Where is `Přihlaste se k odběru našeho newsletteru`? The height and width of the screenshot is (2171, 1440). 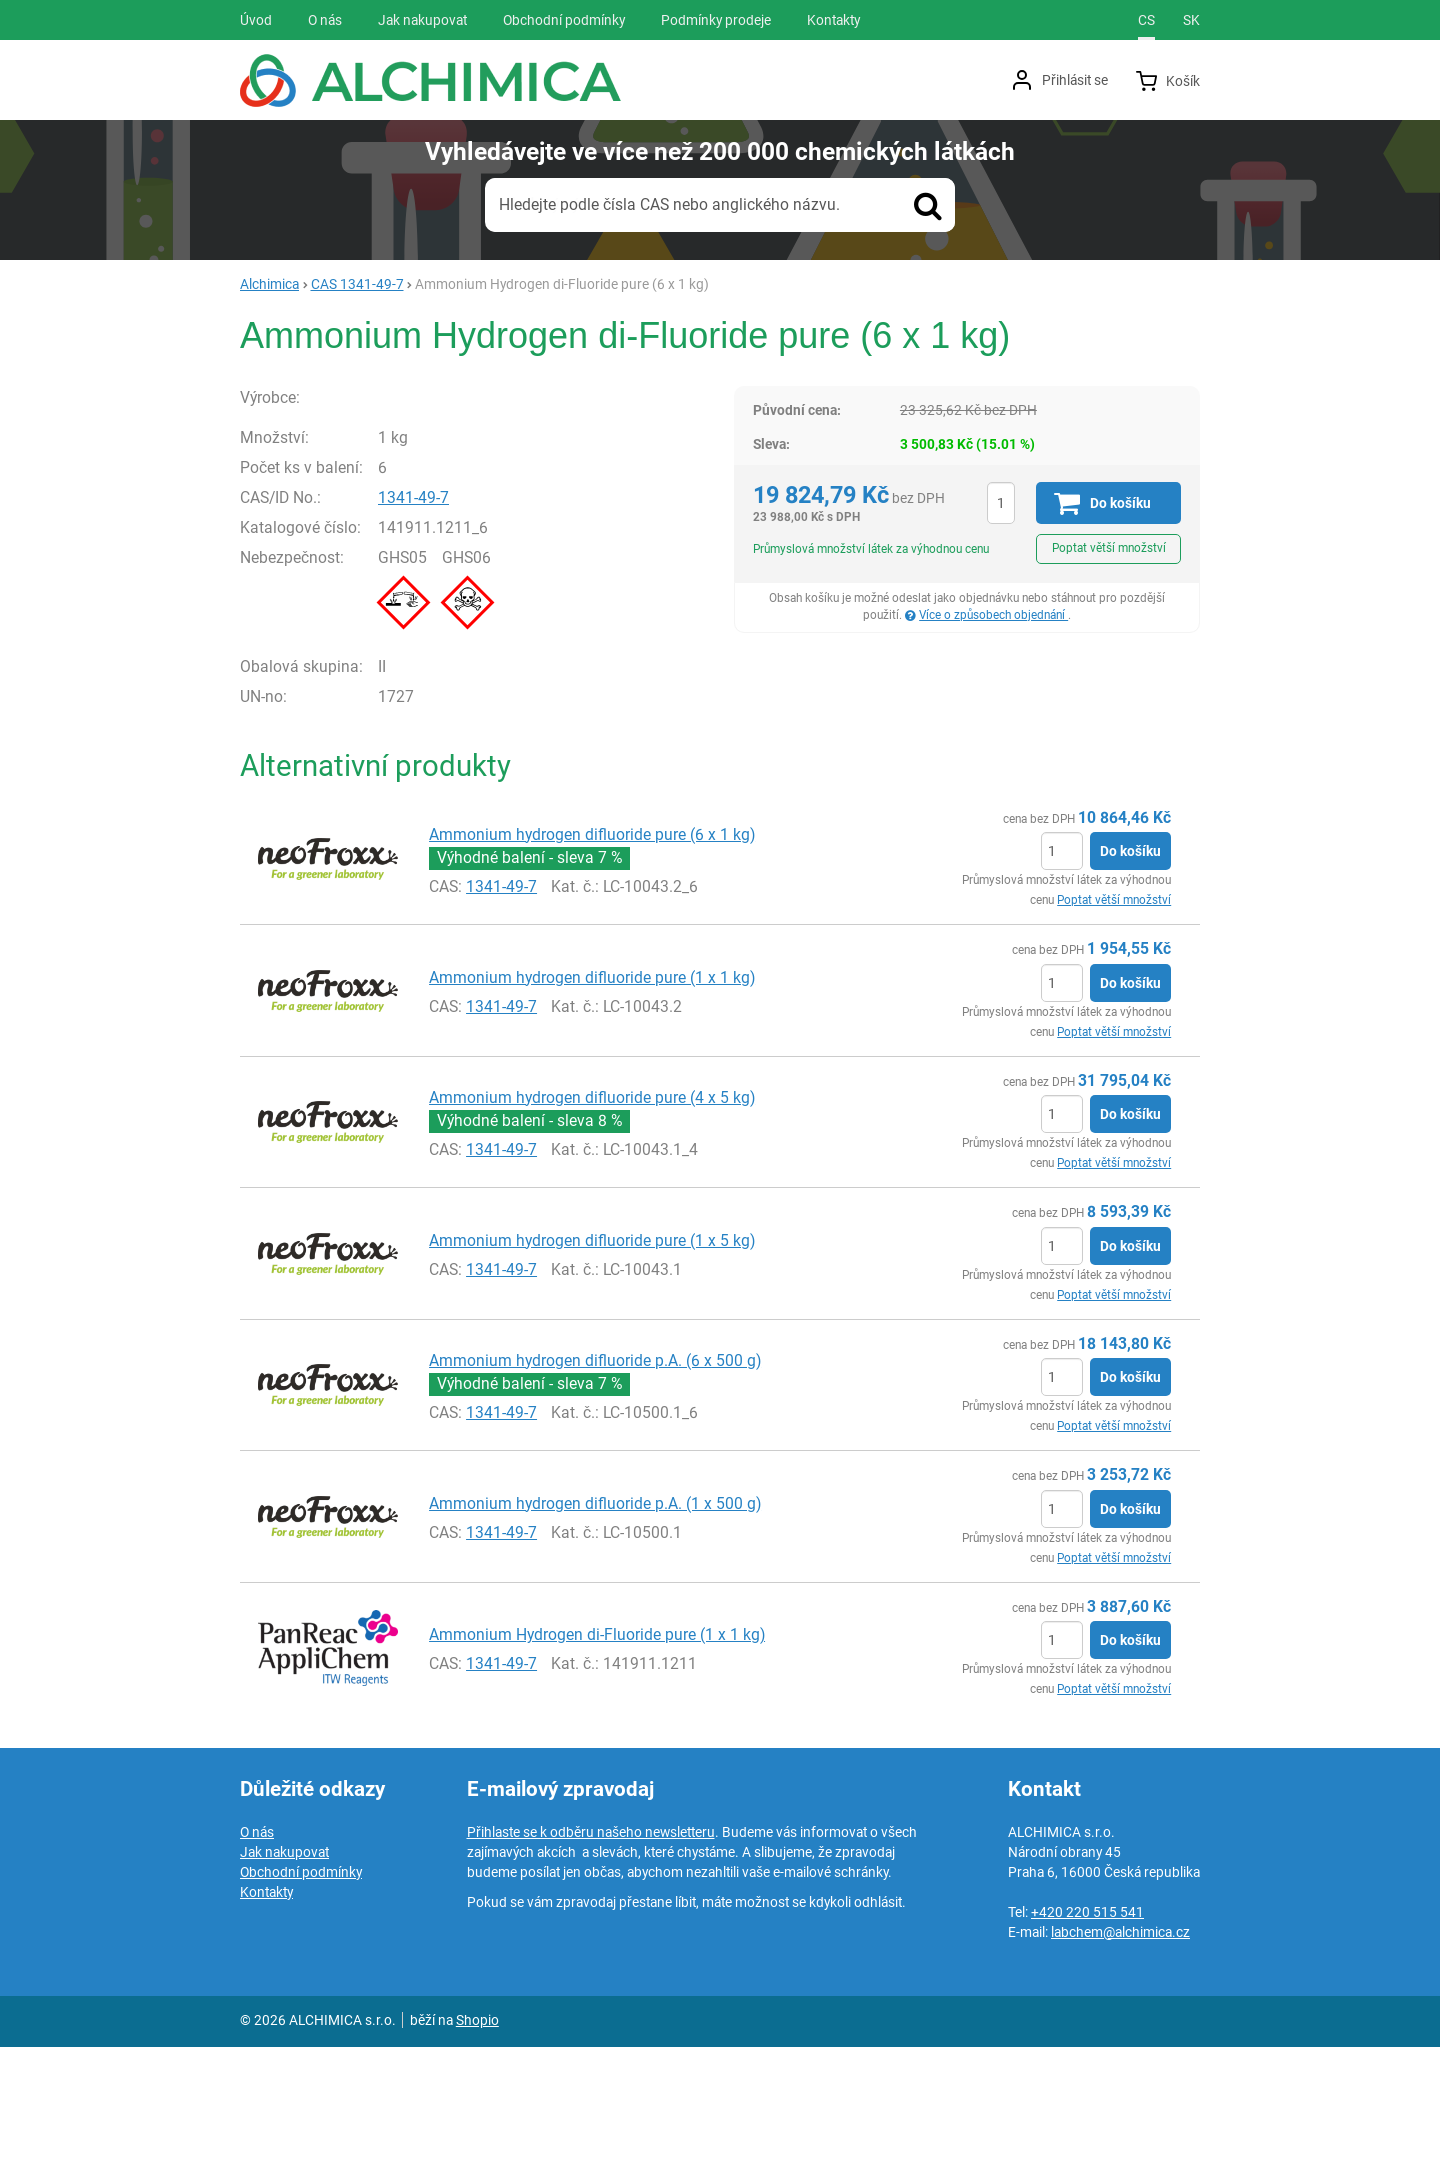
Přihlaste se k odběru našeho newsletteru is located at coordinates (591, 1956).